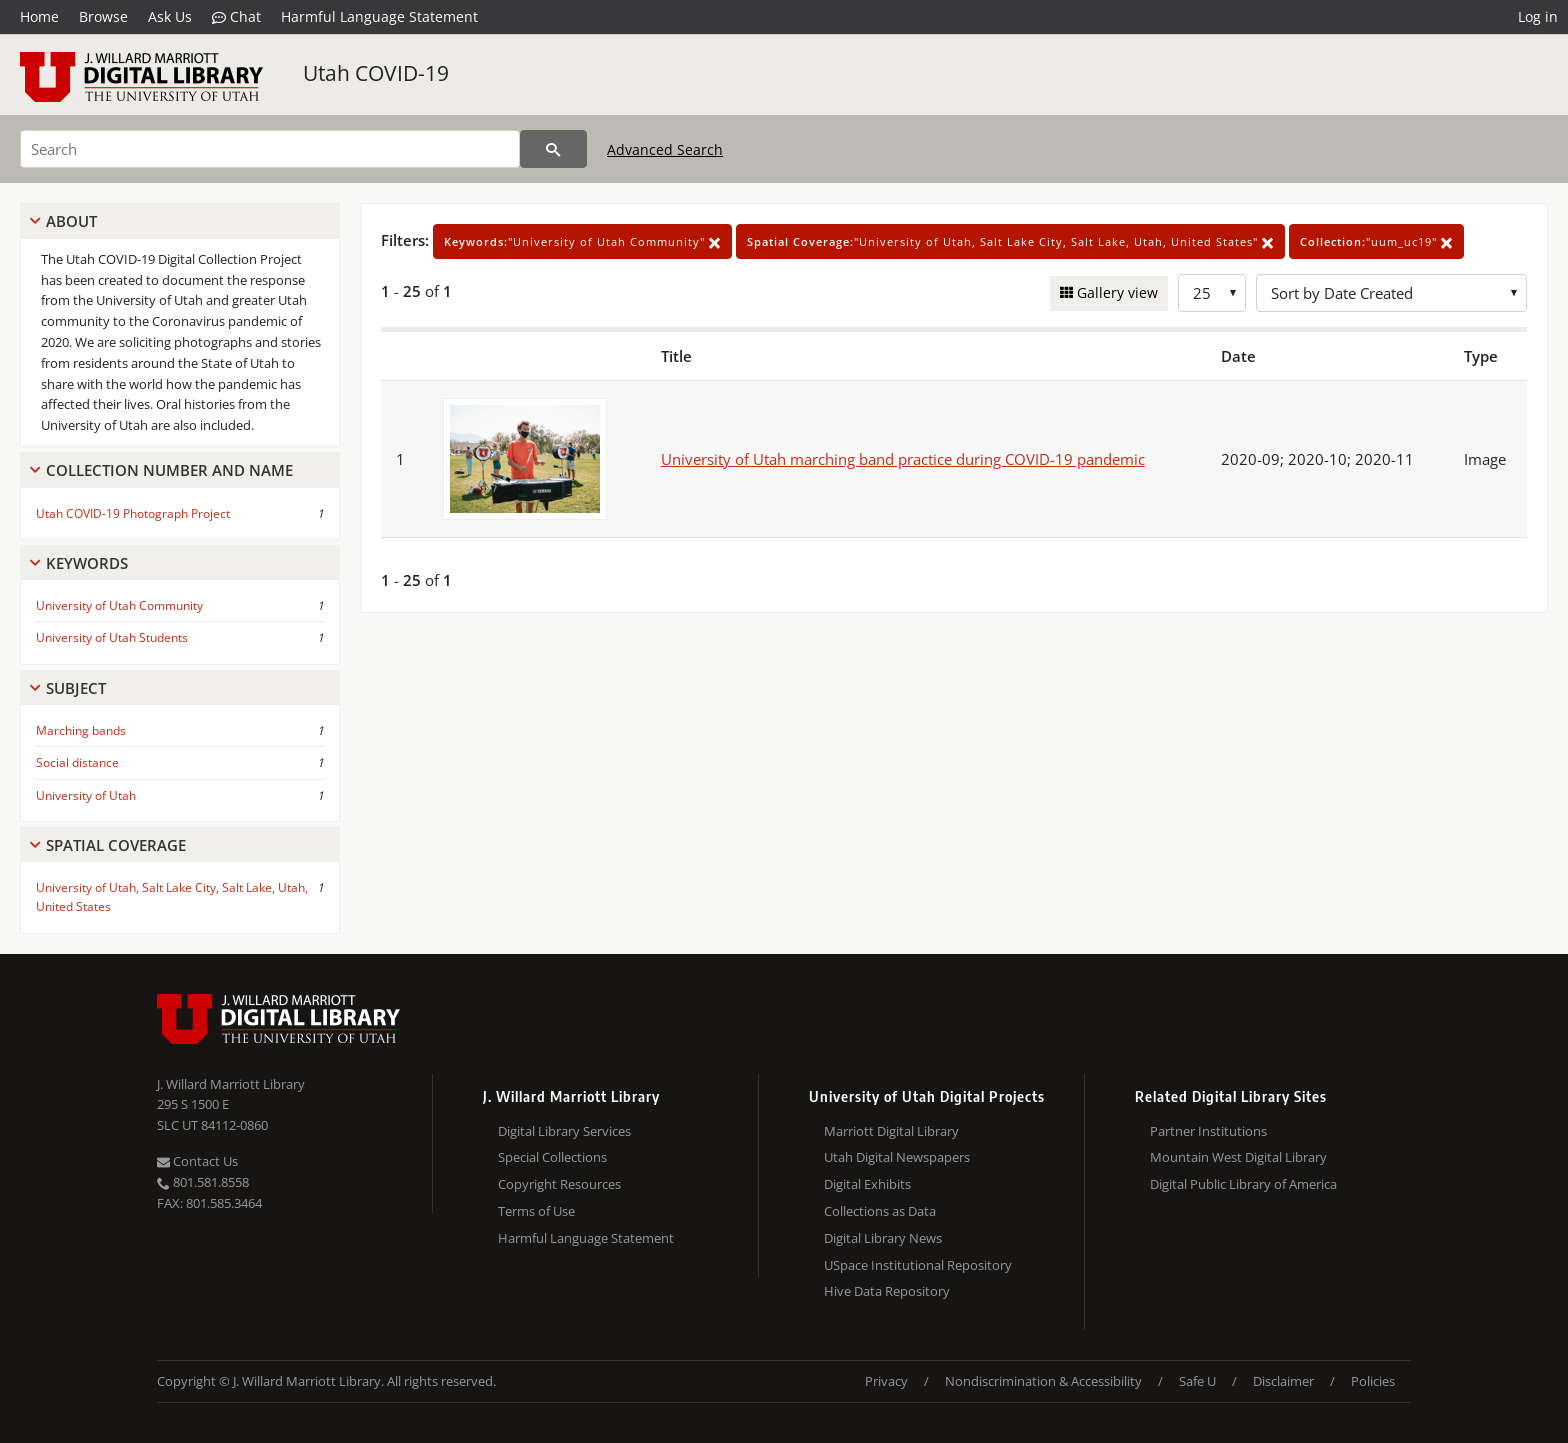 This screenshot has height=1443, width=1568. Describe the element at coordinates (81, 730) in the screenshot. I see `Marching bands` at that location.